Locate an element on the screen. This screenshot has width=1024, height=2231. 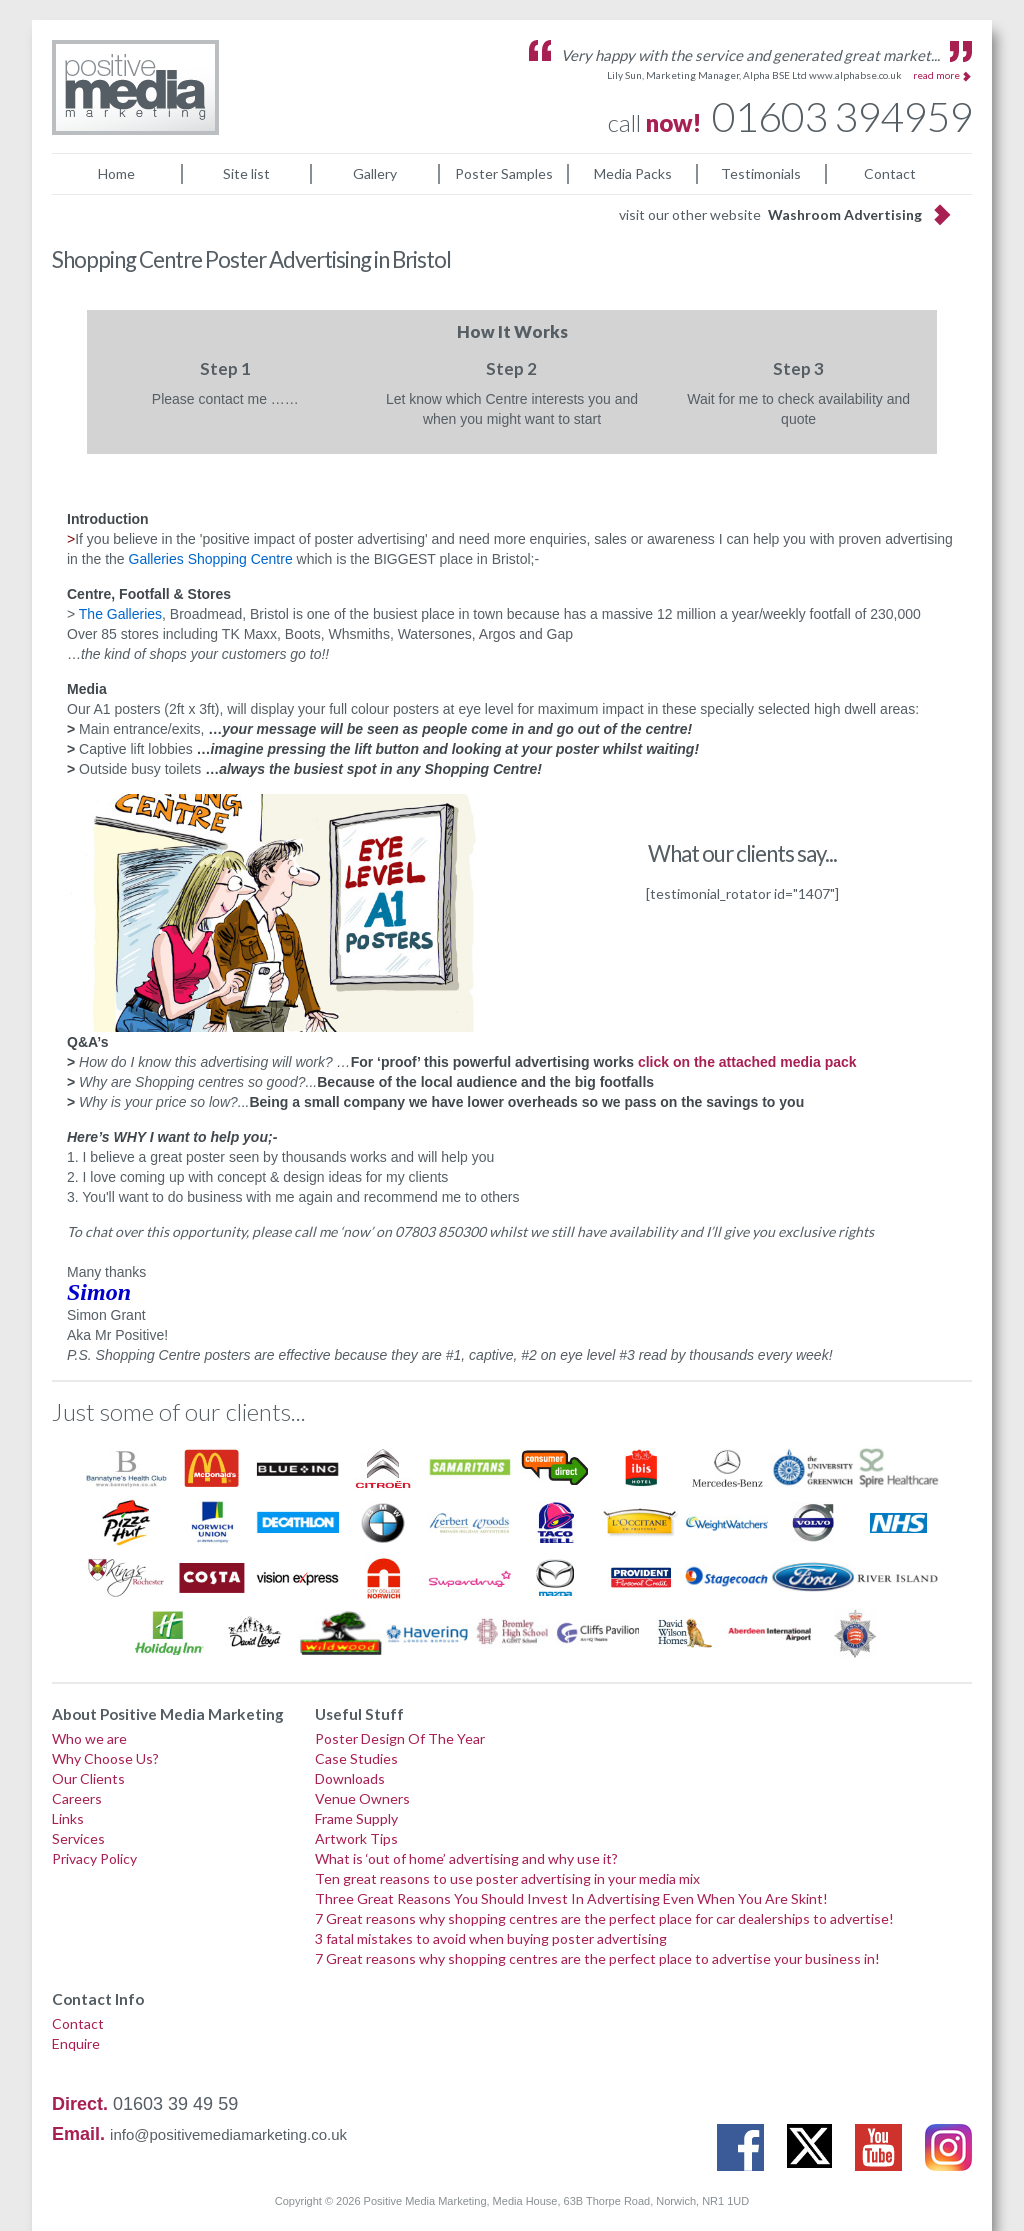
Enquire is located at coordinates (76, 2043).